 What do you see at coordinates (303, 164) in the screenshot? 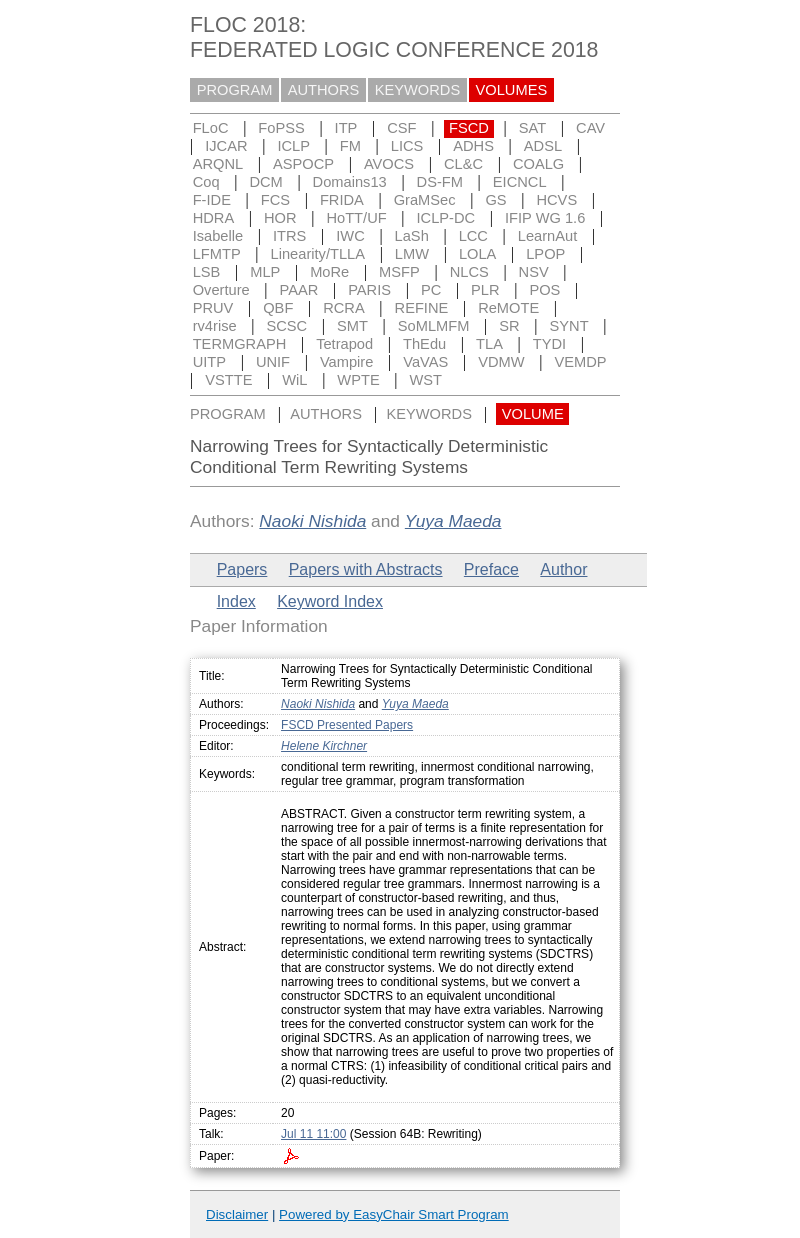
I see `ASPOCP` at bounding box center [303, 164].